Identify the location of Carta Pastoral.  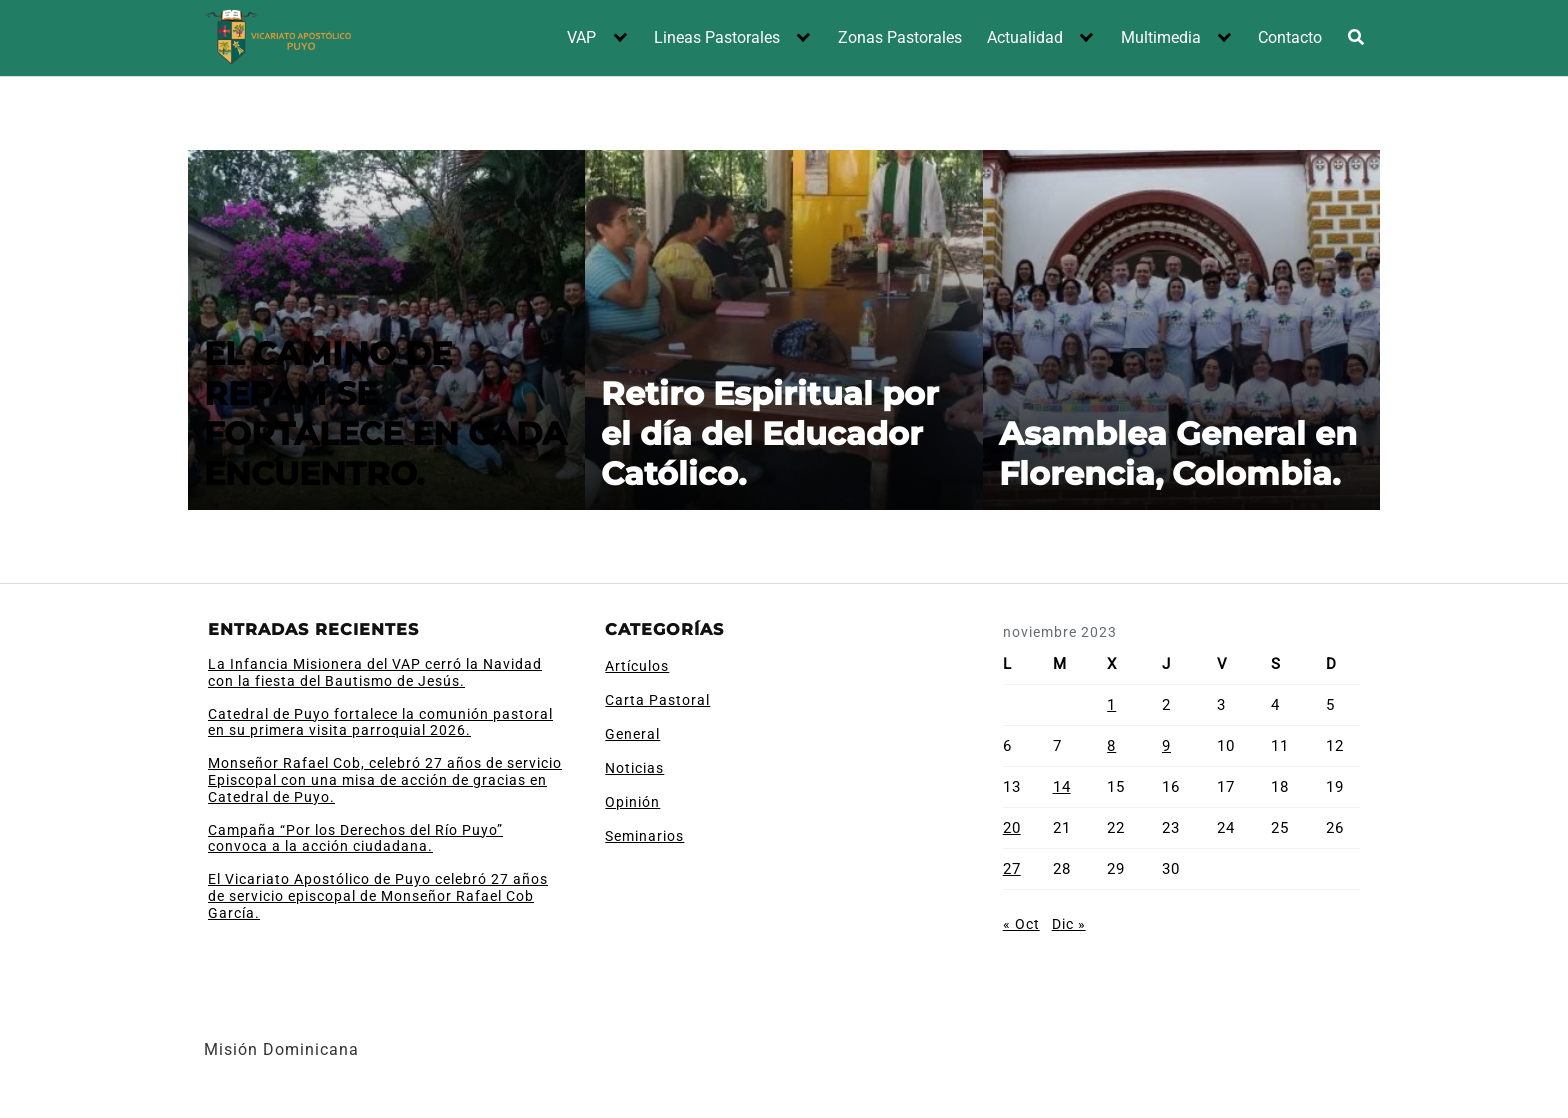
(657, 700).